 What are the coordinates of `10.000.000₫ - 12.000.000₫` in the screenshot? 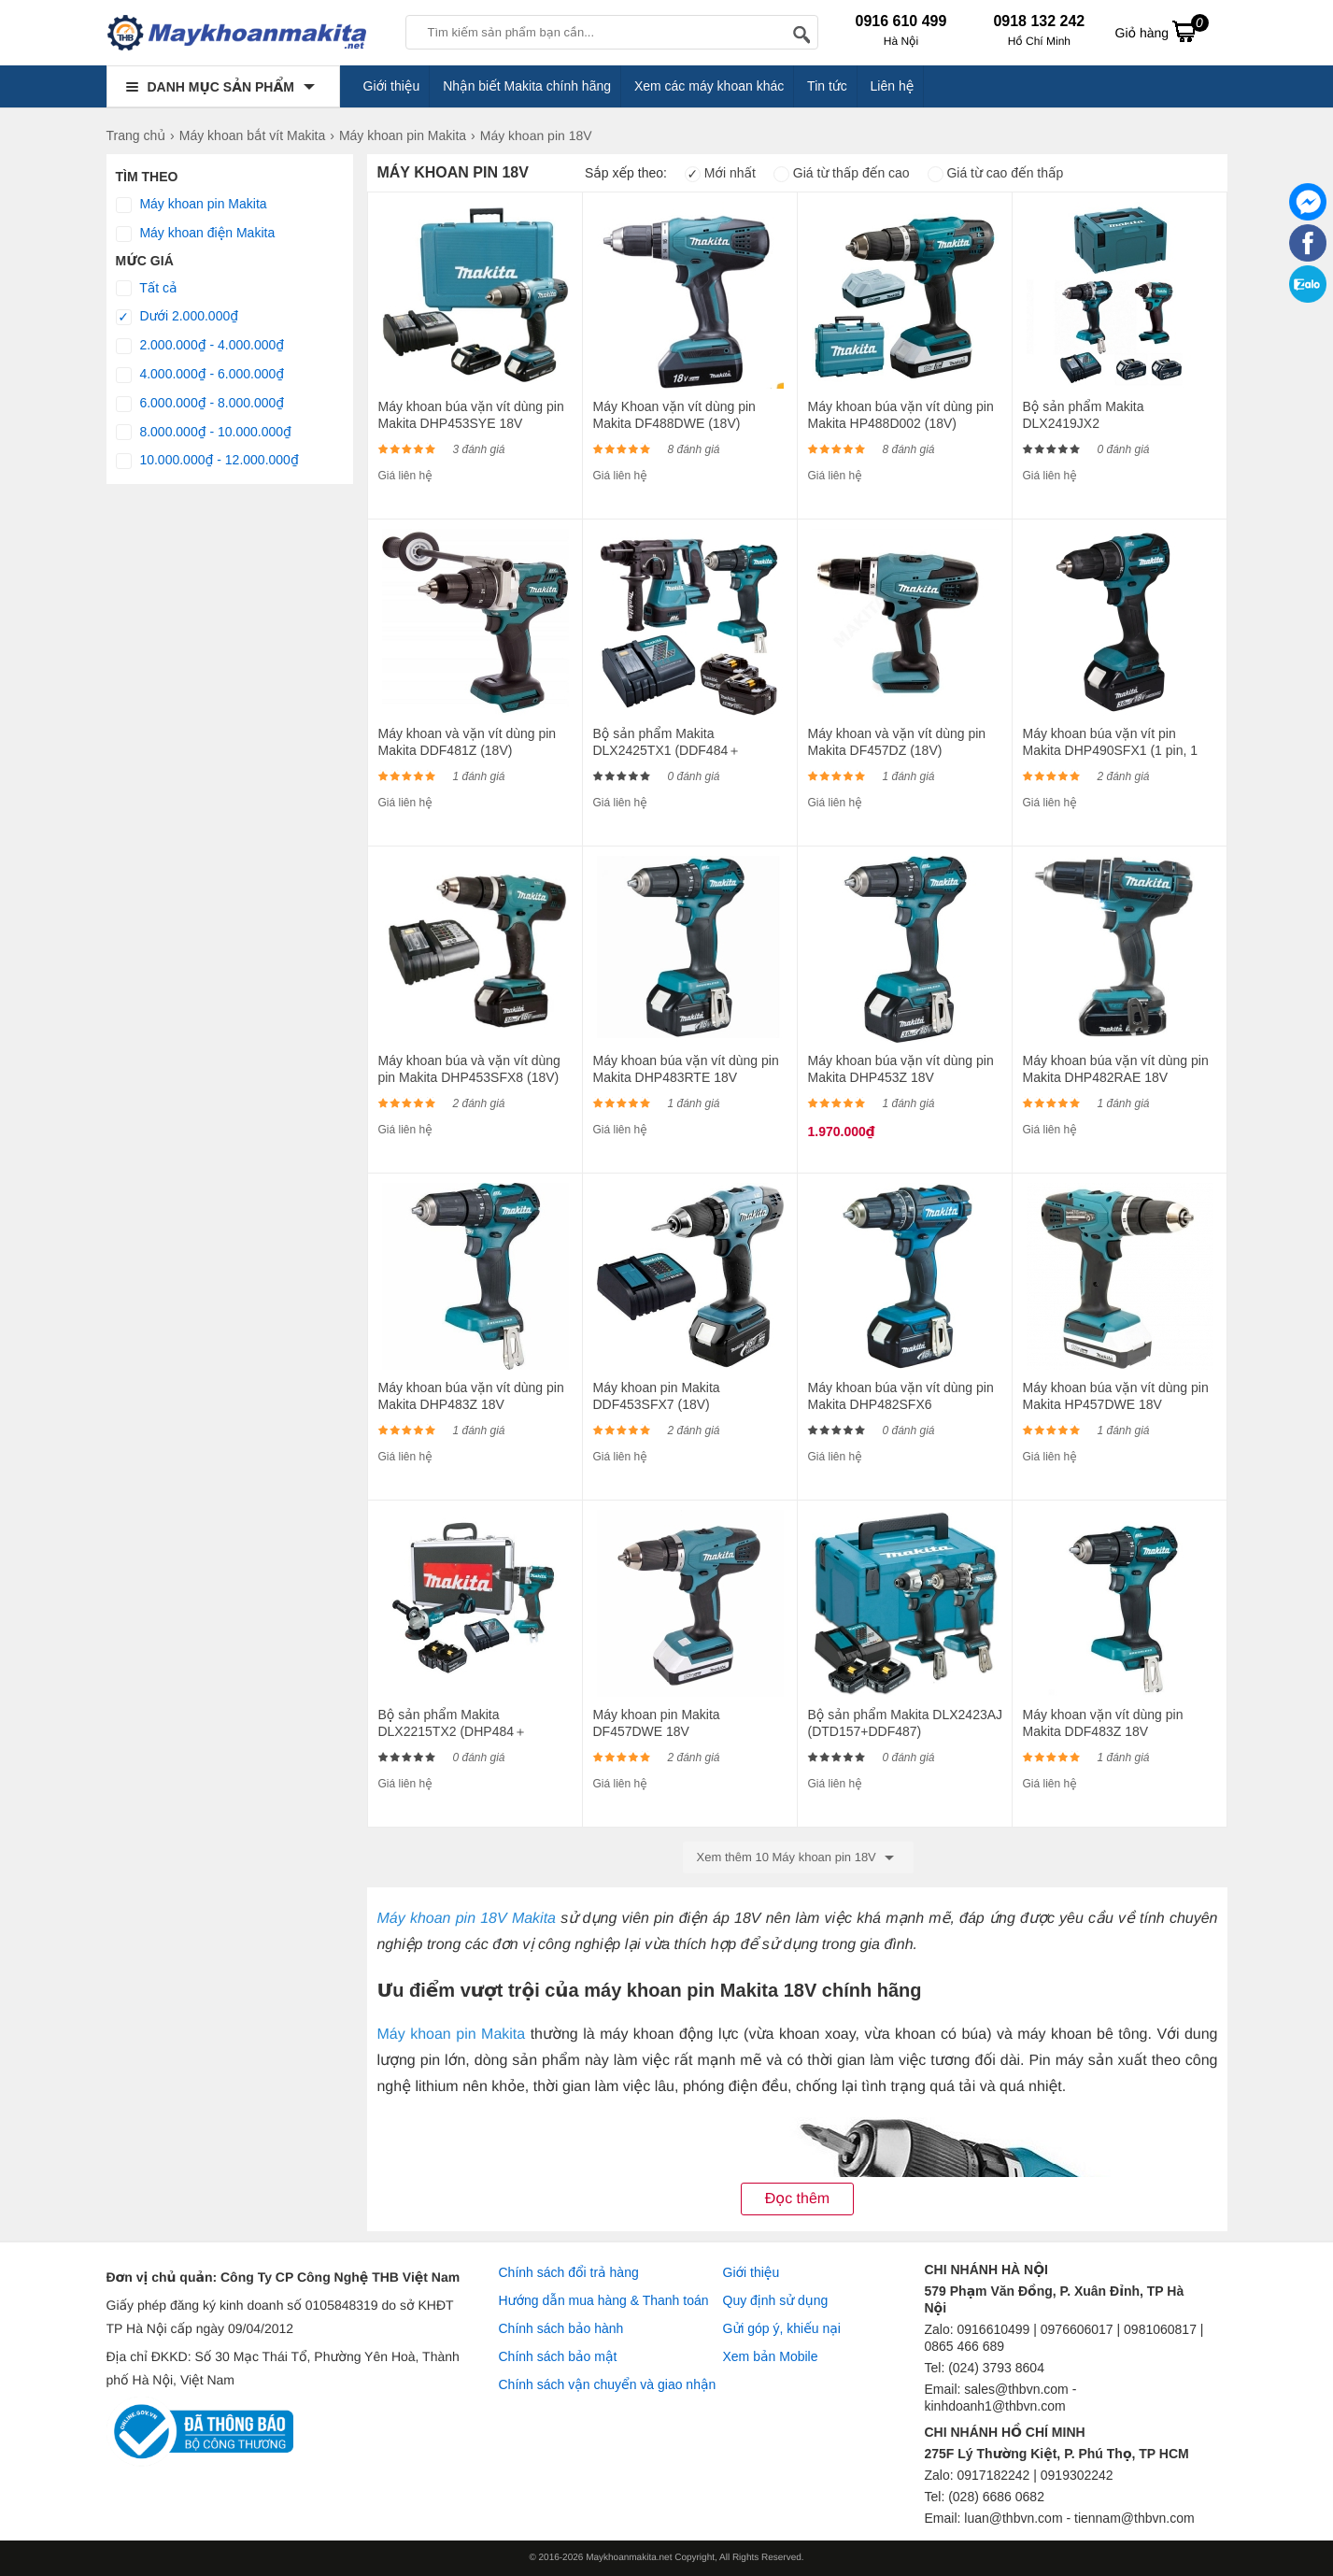 It's located at (207, 460).